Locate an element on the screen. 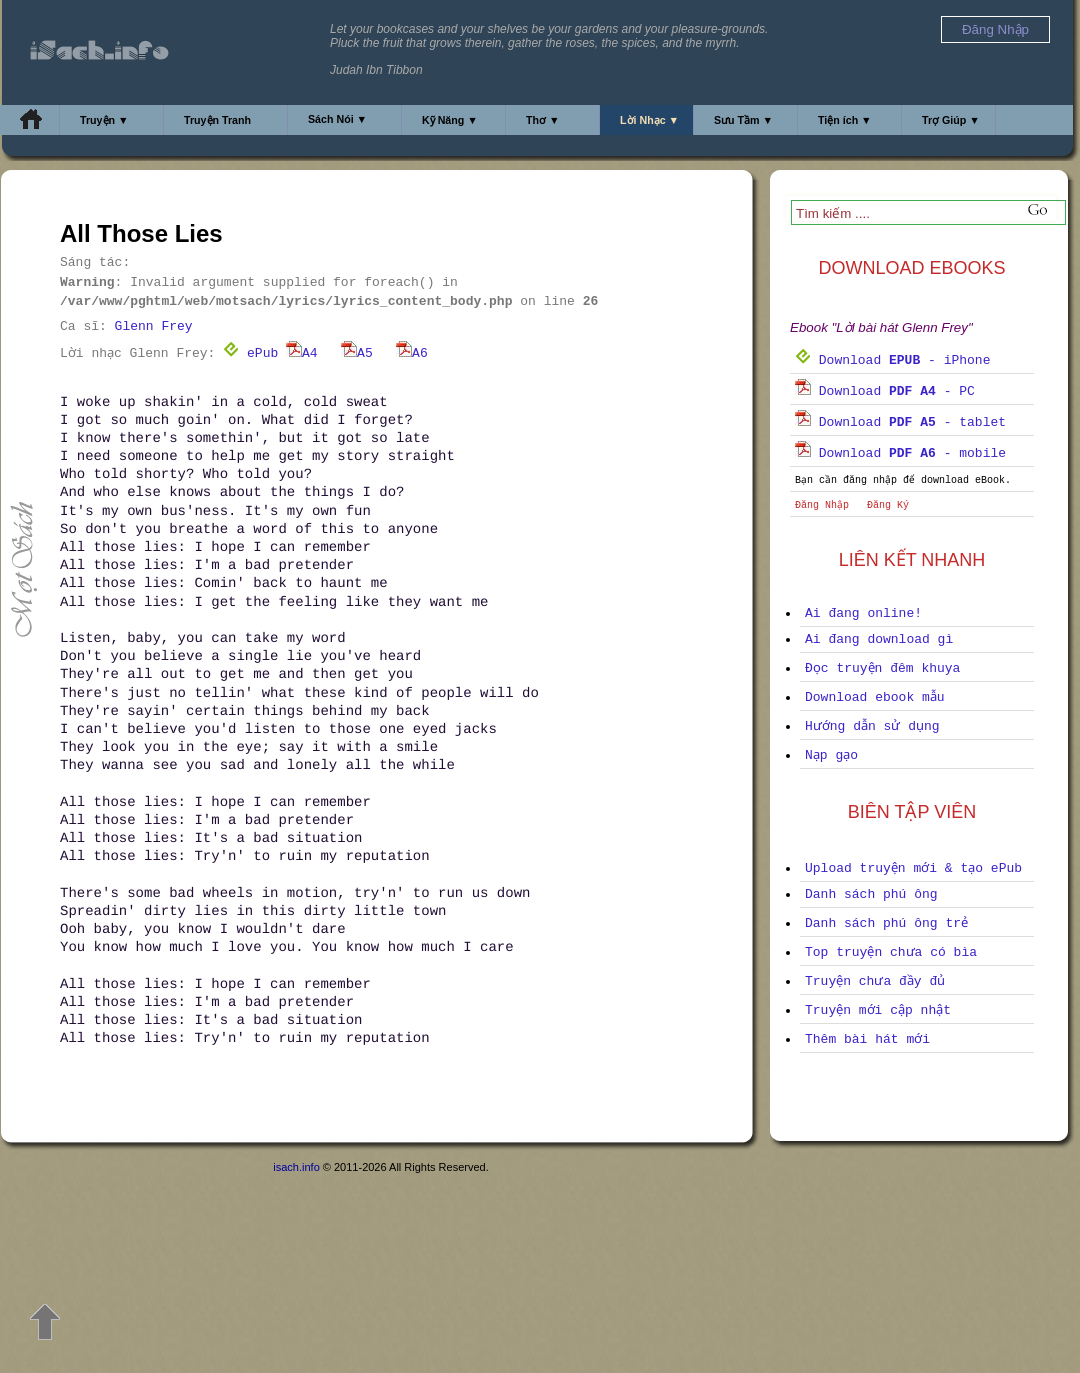  Download ebook mẫu is located at coordinates (875, 697).